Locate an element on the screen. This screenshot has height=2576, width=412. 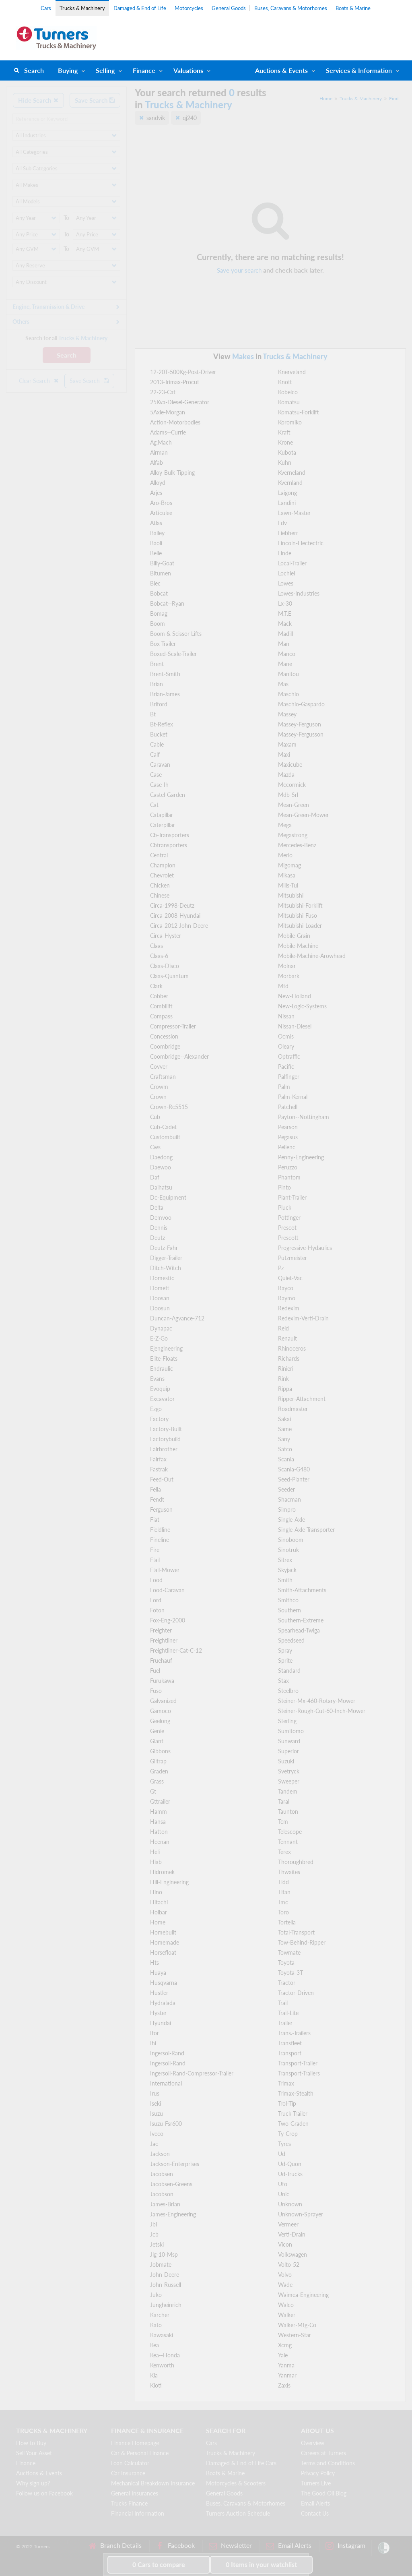
Ingersol-Rand is located at coordinates (167, 2053).